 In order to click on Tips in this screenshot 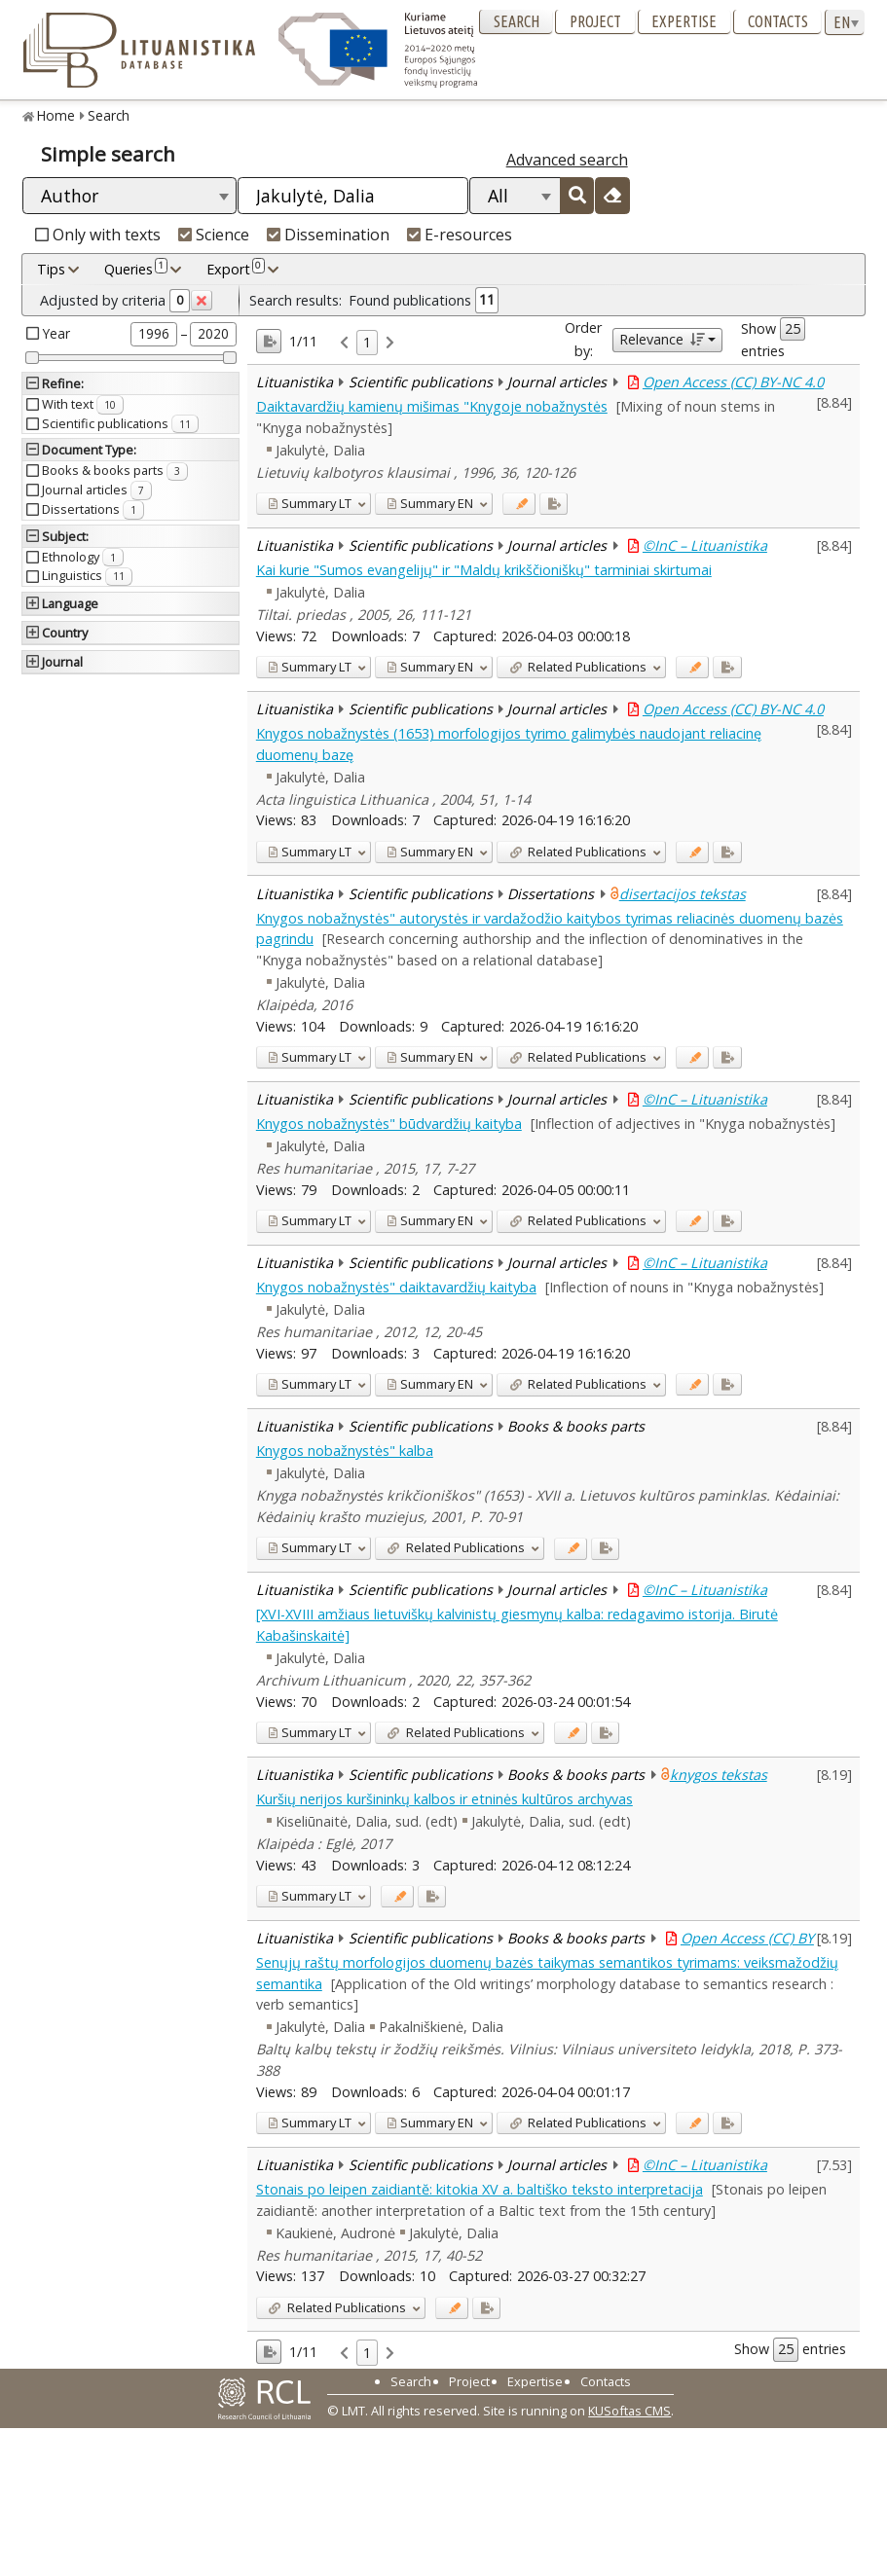, I will do `click(51, 269)`.